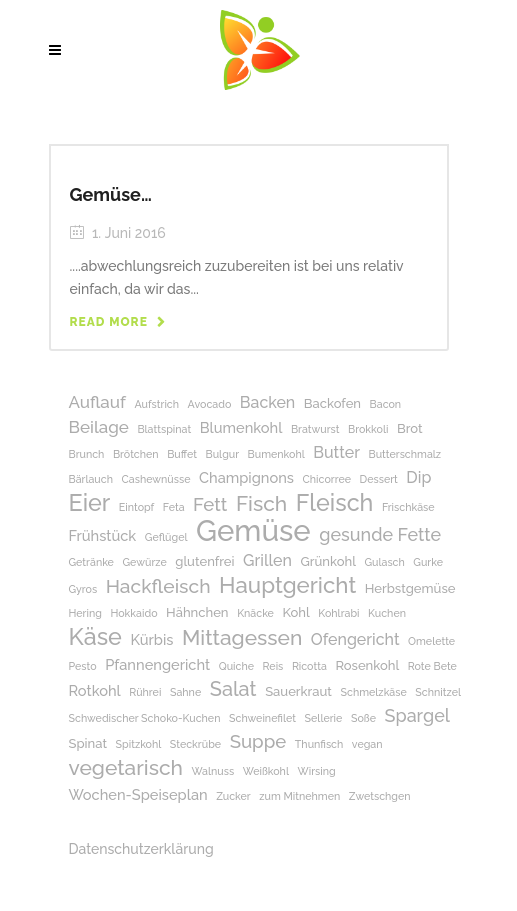 The image size is (517, 911). What do you see at coordinates (405, 454) in the screenshot?
I see `Butterschmalz [Butterschmalz (1 Eintrag)]` at bounding box center [405, 454].